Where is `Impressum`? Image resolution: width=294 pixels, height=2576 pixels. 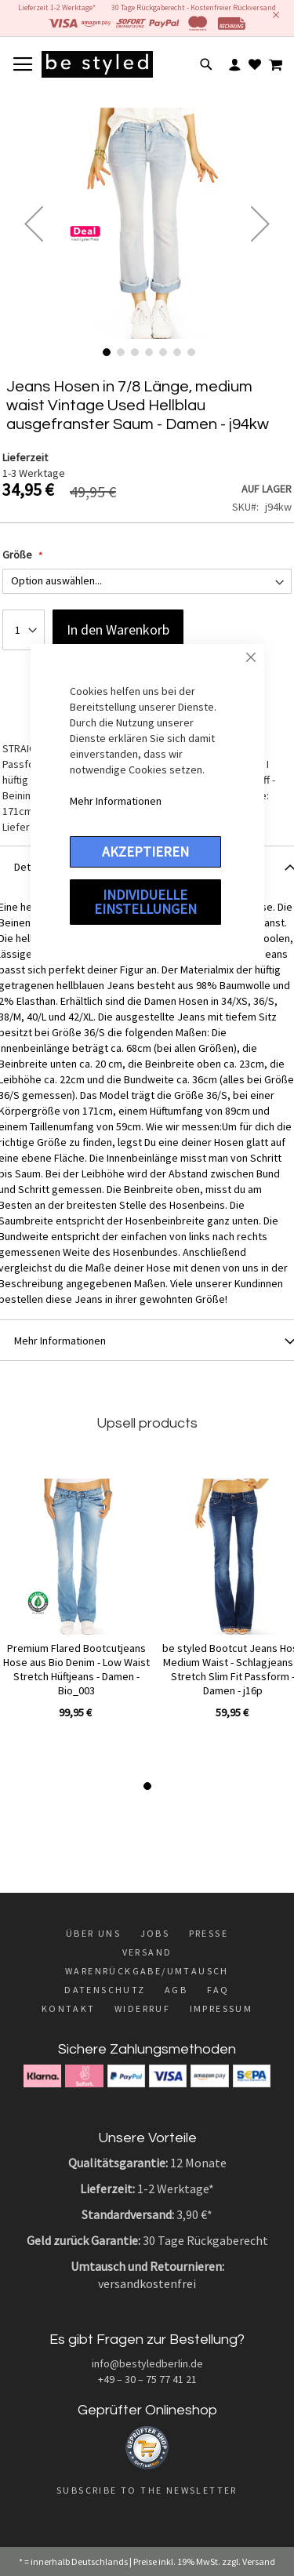
Impressum is located at coordinates (221, 2008).